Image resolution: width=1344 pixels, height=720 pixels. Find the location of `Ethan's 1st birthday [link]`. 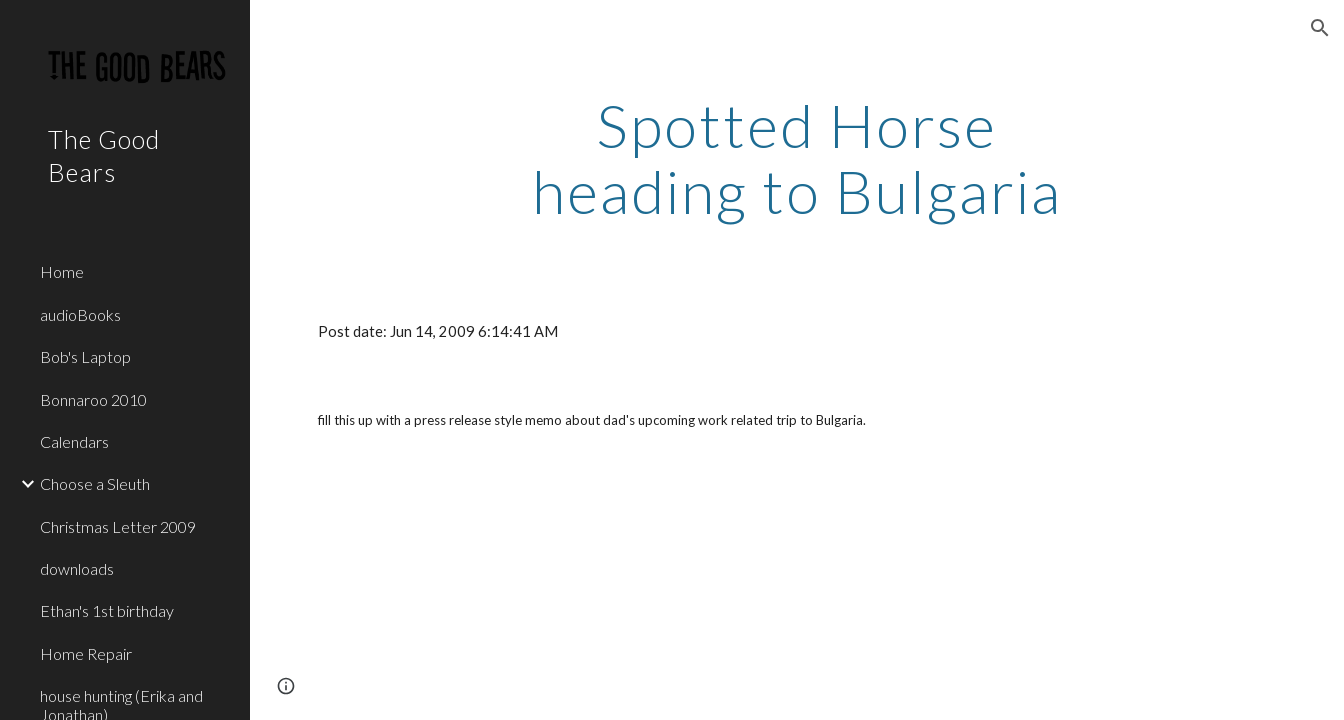

Ethan's 1st birthday [link] is located at coordinates (107, 610).